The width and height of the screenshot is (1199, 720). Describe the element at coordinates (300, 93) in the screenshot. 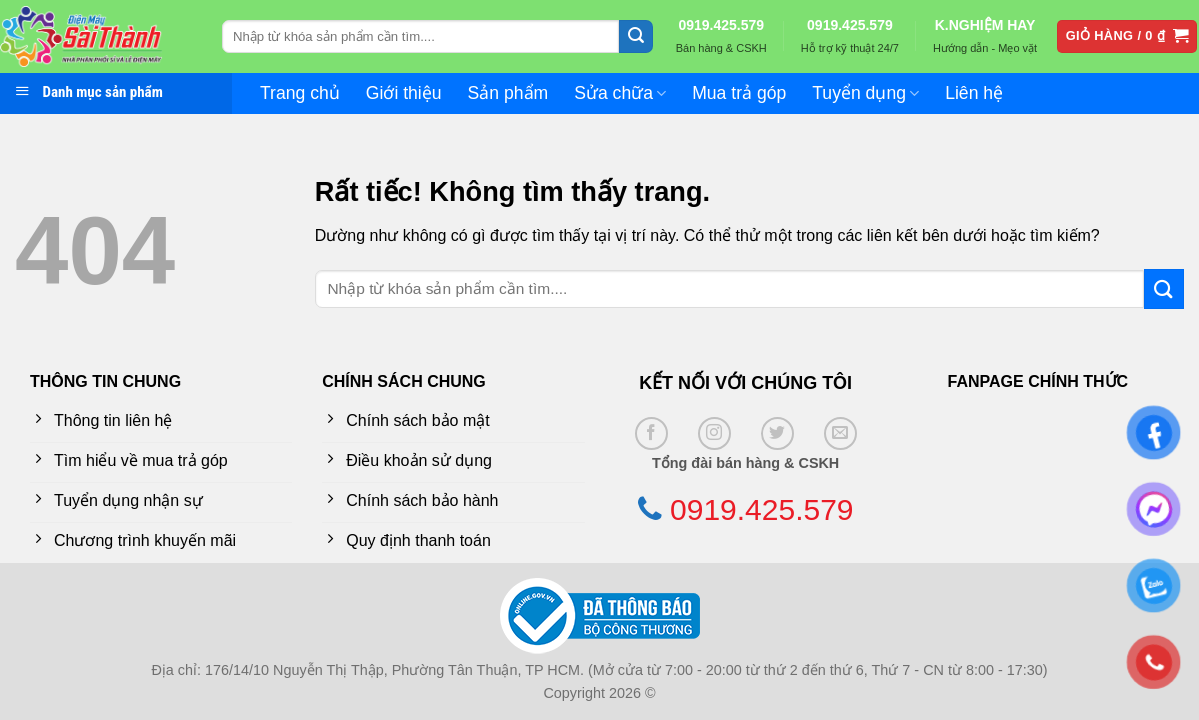

I see `Trang chủ` at that location.